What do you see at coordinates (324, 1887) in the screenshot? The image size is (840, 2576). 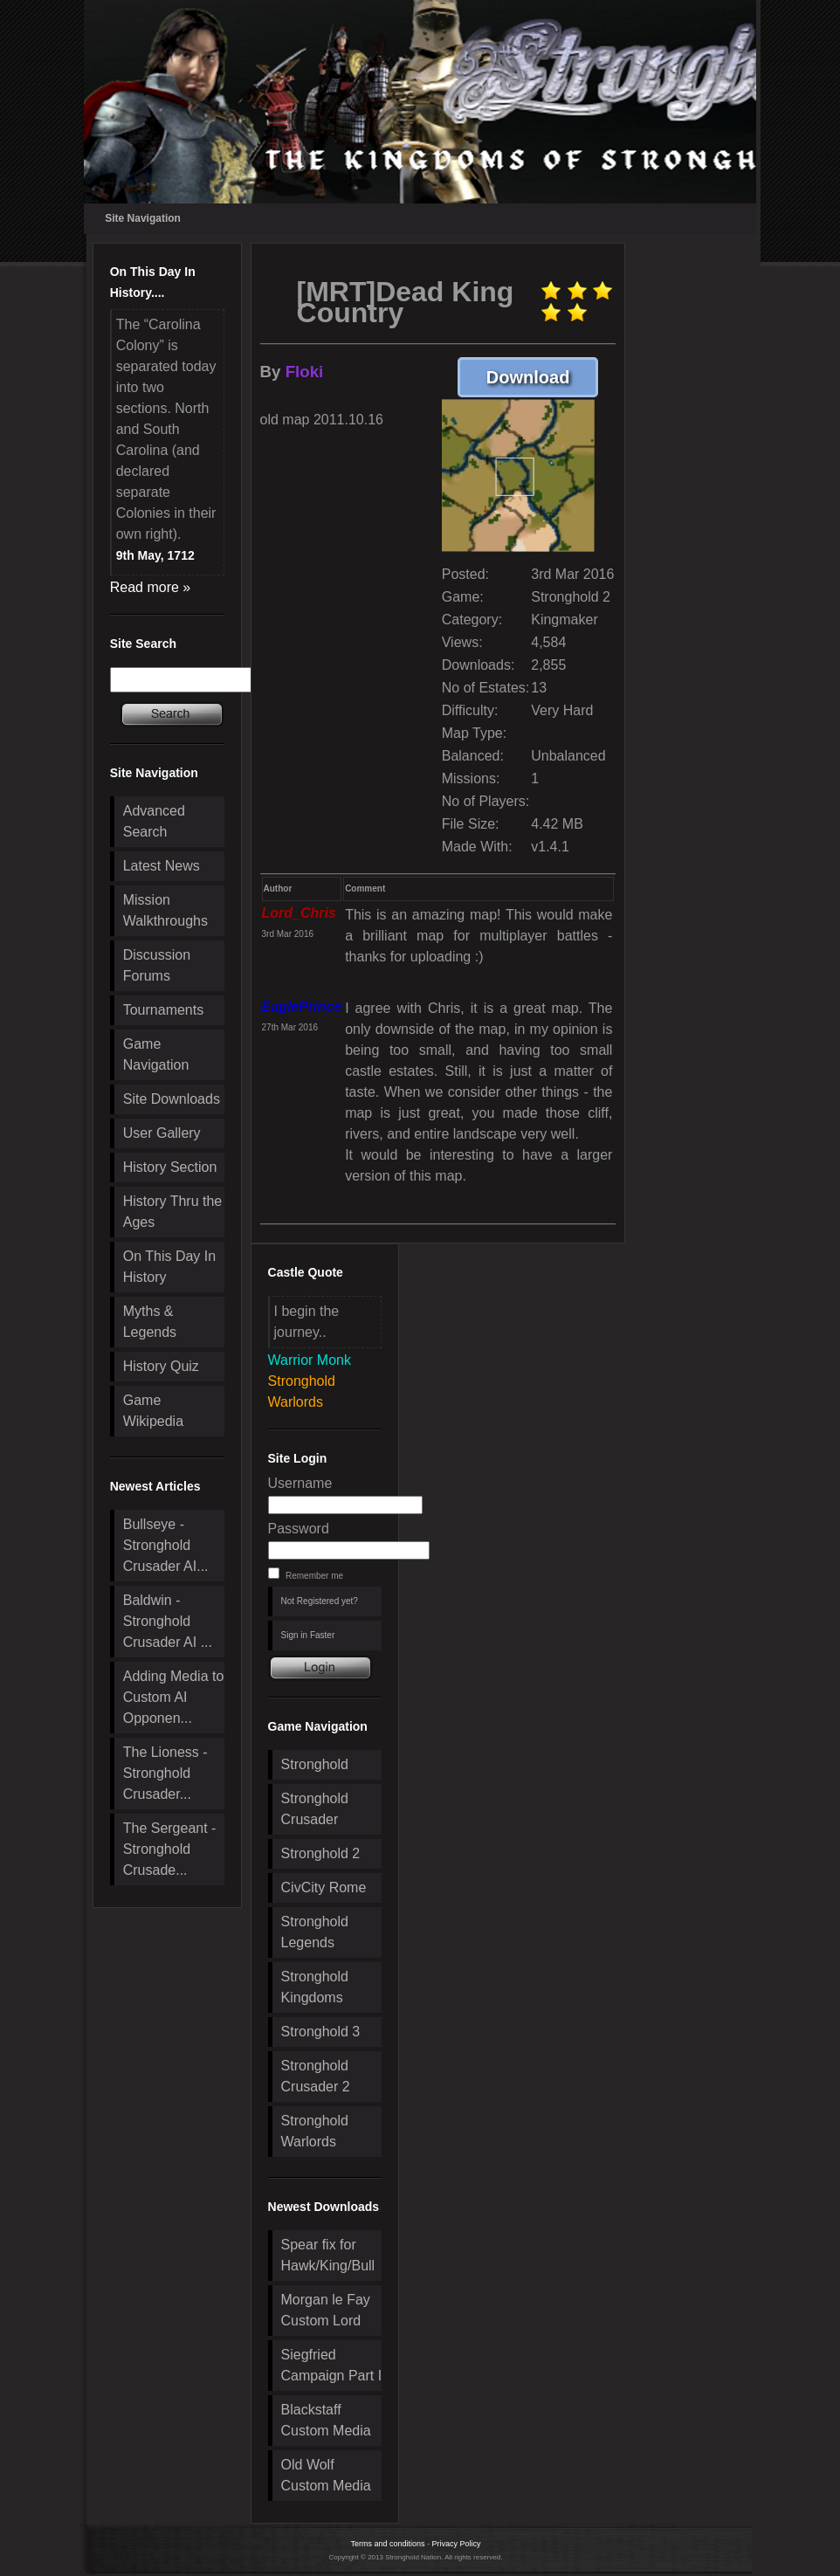 I see `CivCity Rome` at bounding box center [324, 1887].